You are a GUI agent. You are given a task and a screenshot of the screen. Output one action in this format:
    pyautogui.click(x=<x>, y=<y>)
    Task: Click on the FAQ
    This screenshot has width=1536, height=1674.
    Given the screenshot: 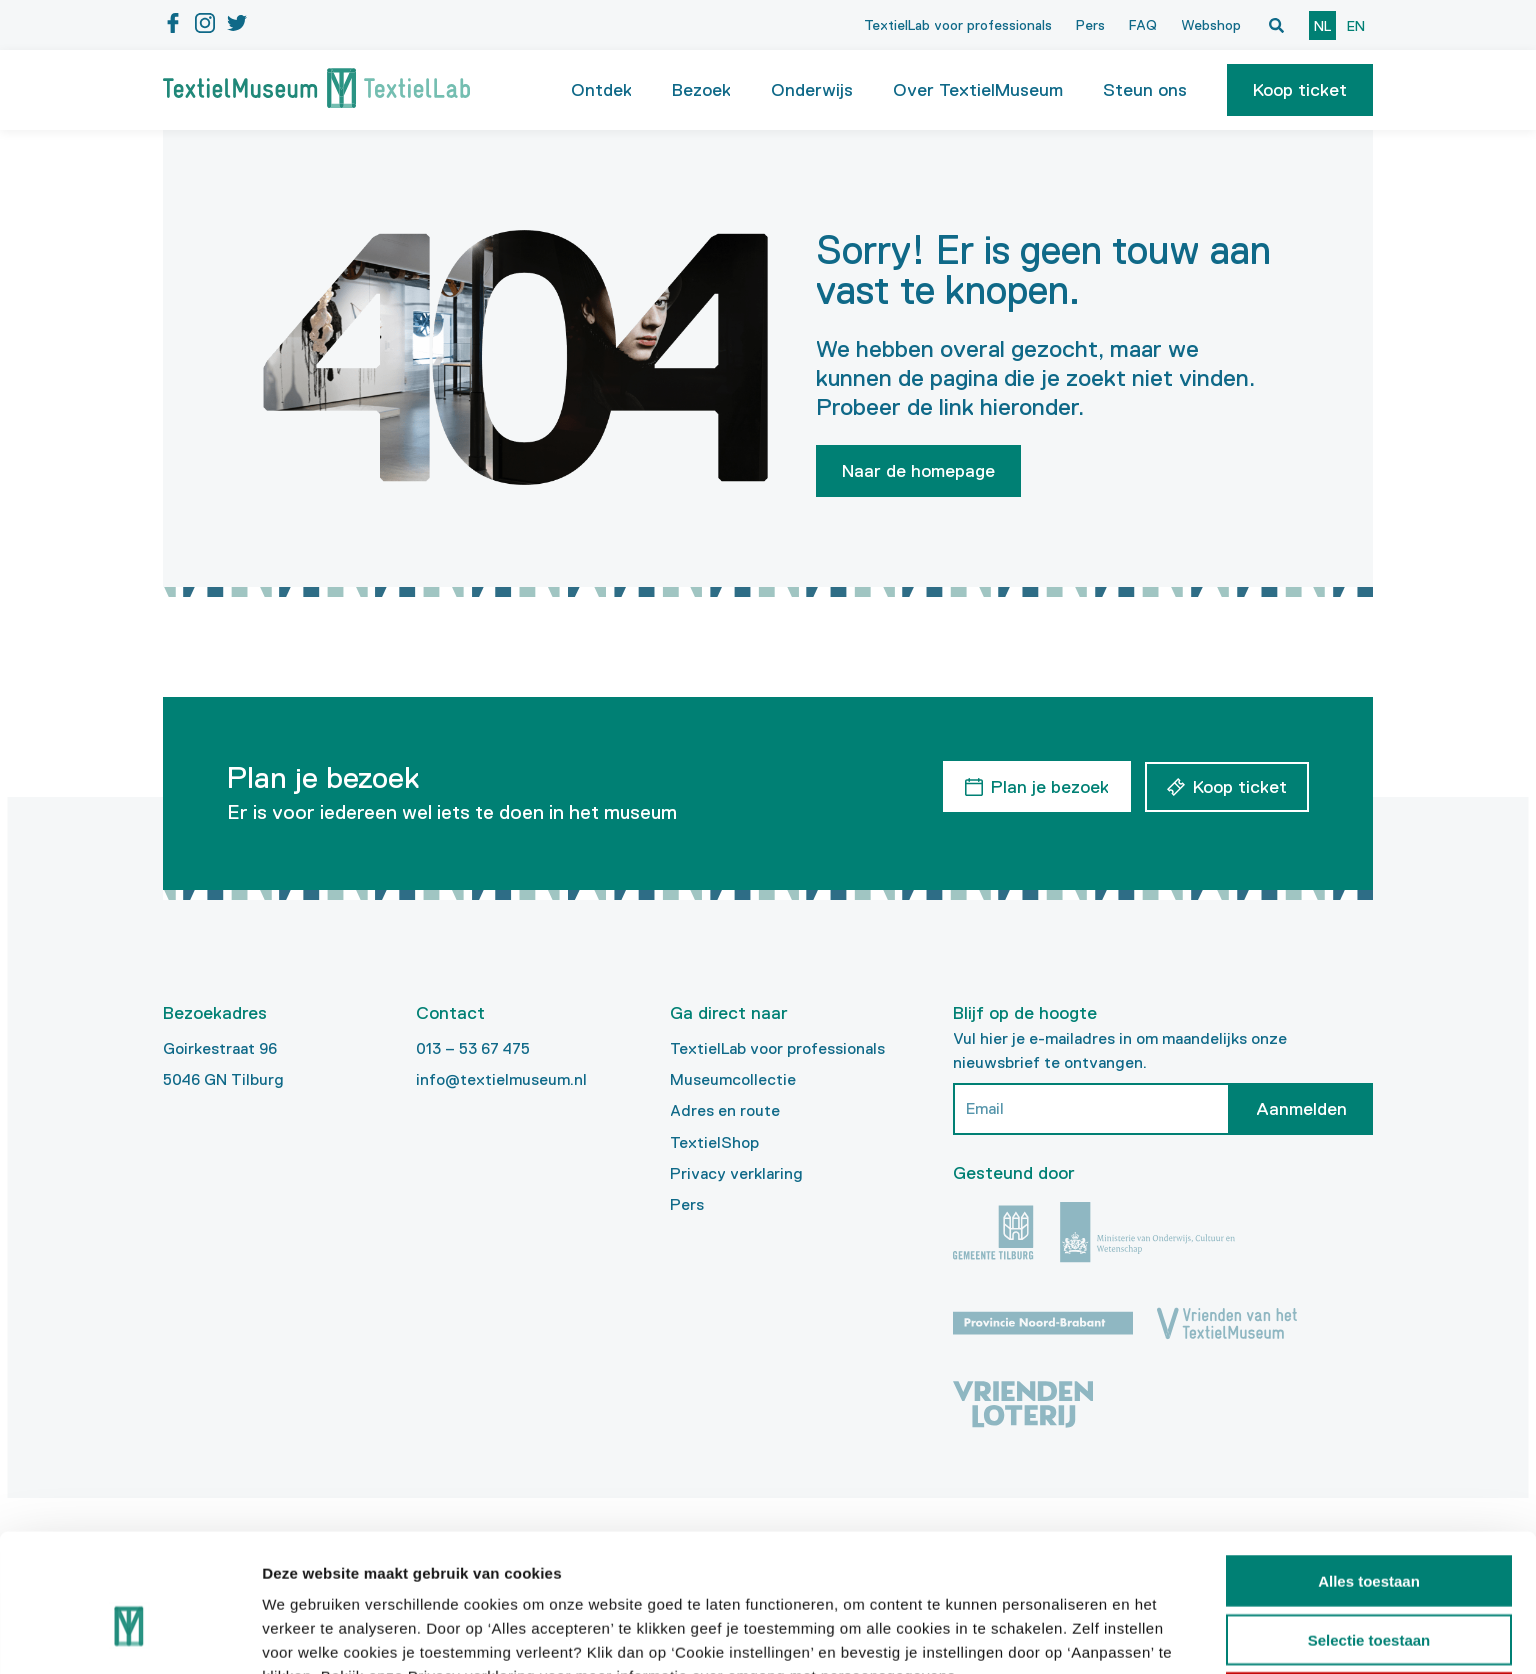 What is the action you would take?
    pyautogui.click(x=1143, y=25)
    